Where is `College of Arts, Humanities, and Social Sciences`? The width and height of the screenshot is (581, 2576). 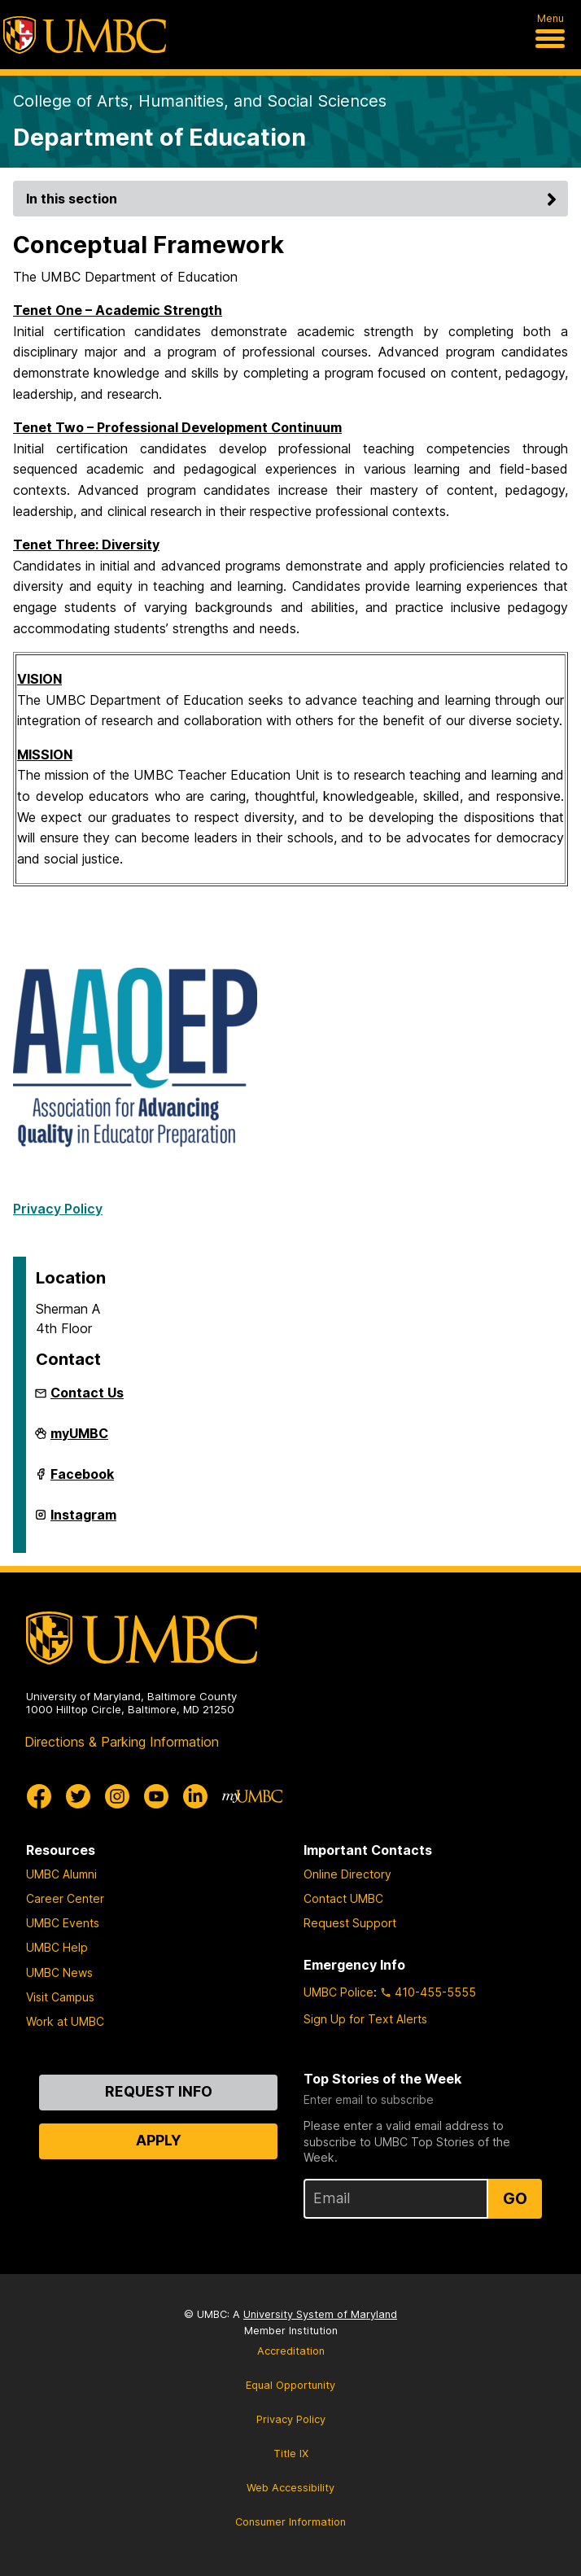
College of Arts, Humanities, and Social Sciences is located at coordinates (200, 101).